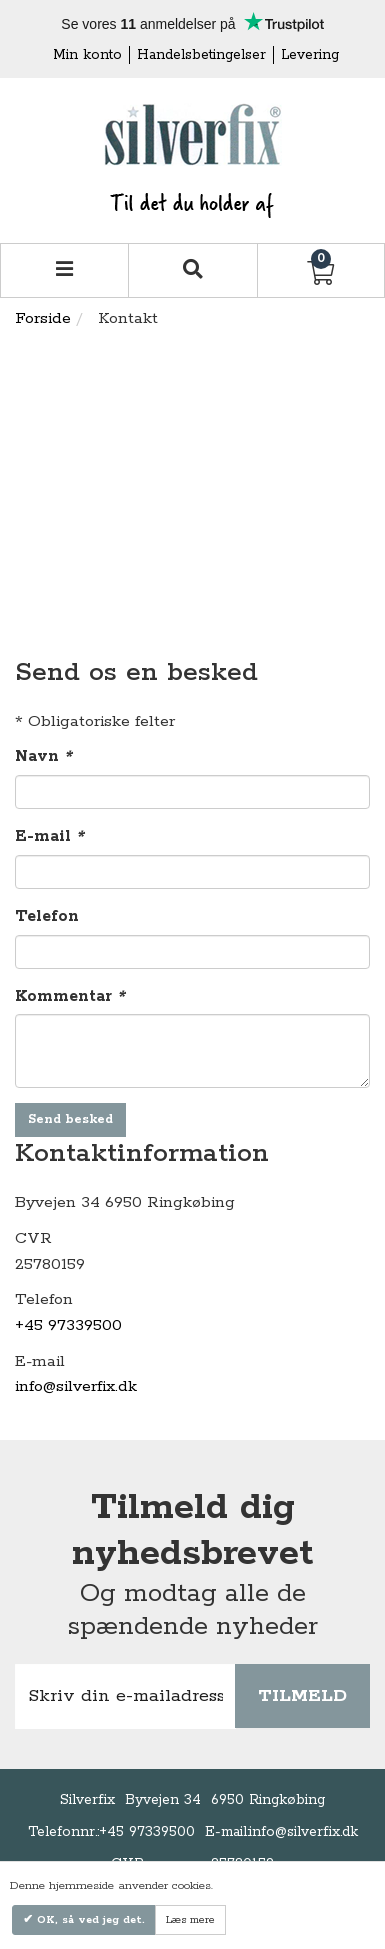 The height and width of the screenshot is (1949, 385). I want to click on OK, så ved jeg det., so click(89, 1920).